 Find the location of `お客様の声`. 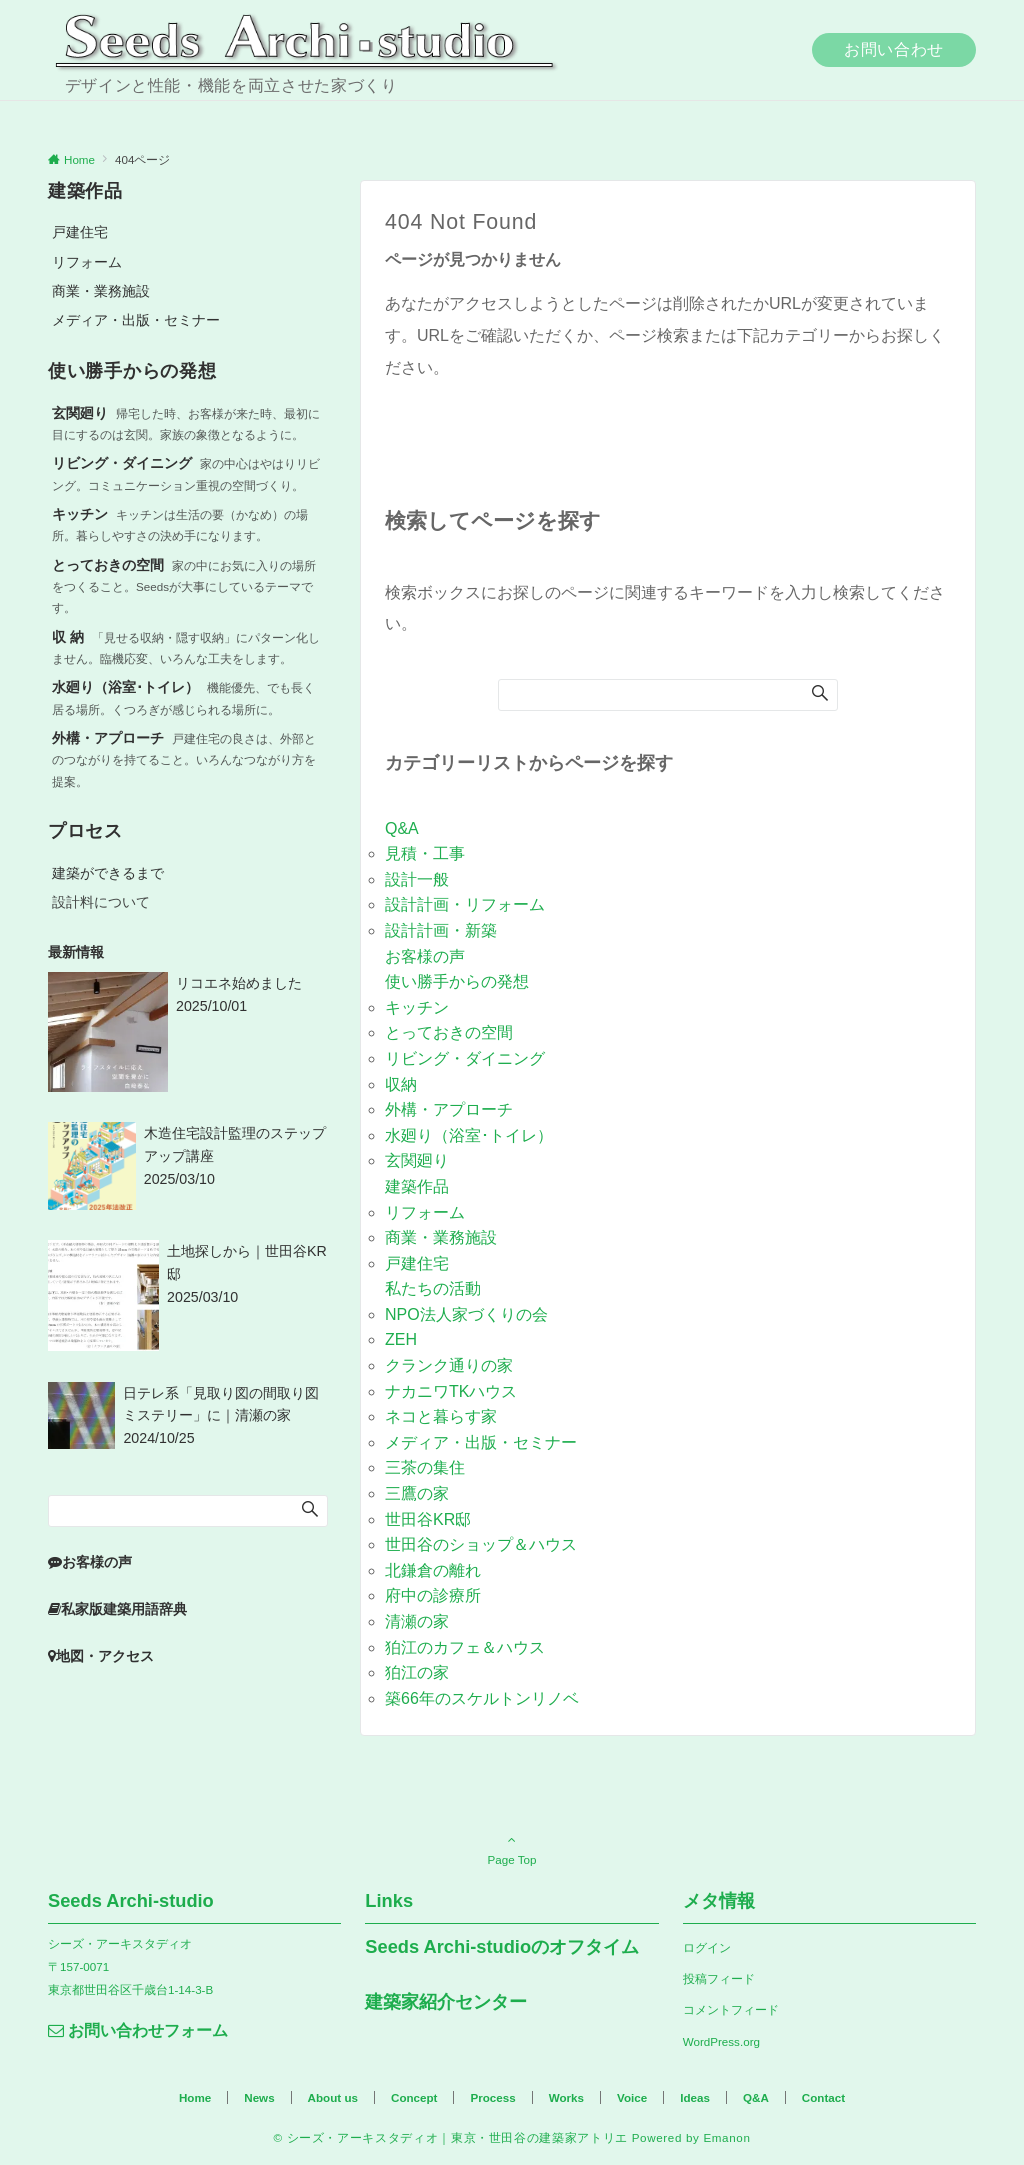

お客様の声 is located at coordinates (425, 956).